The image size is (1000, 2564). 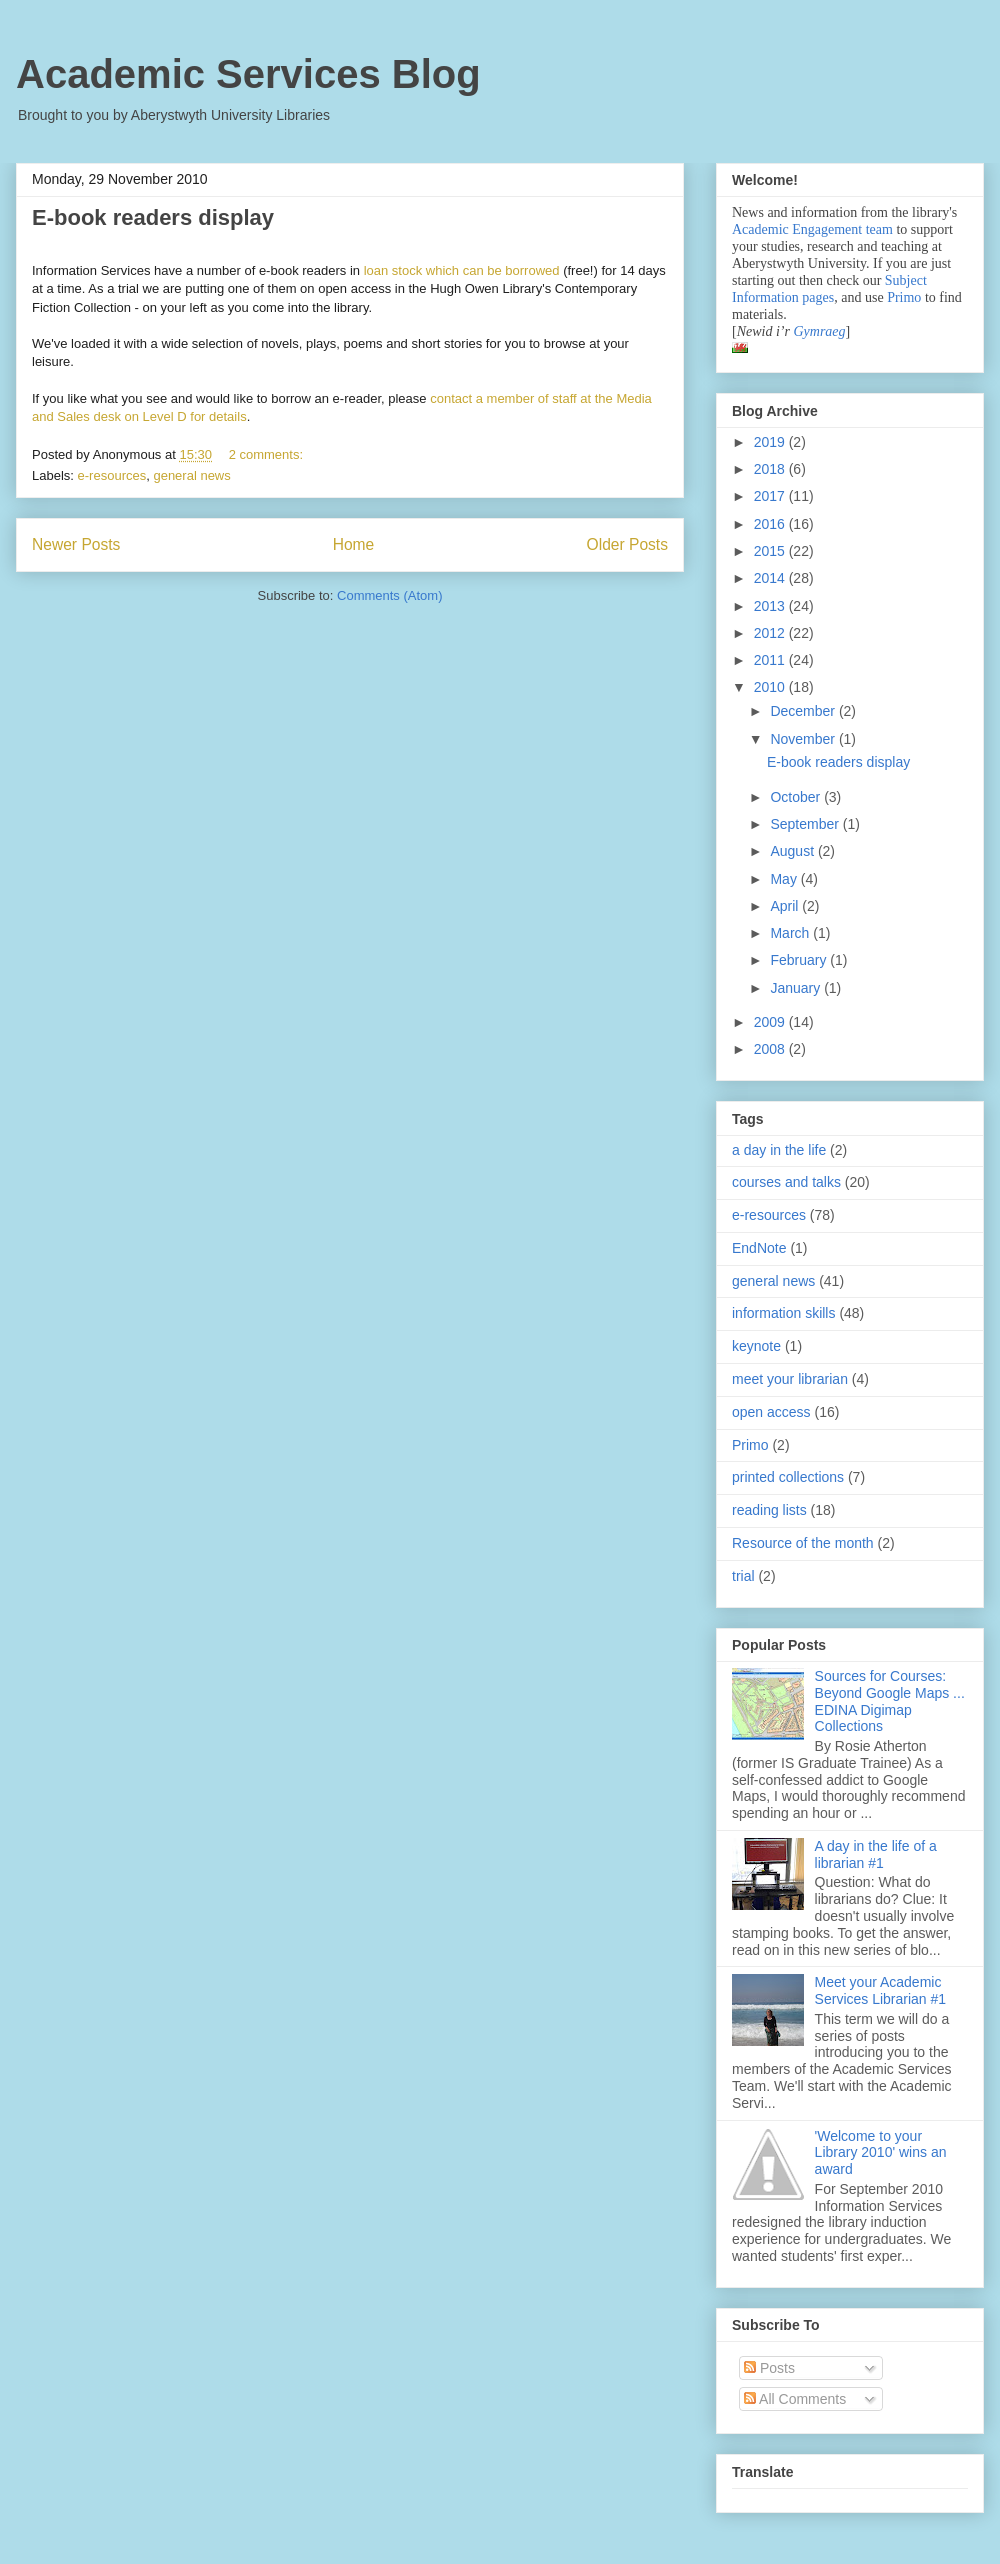 I want to click on 2010, so click(x=771, y=687).